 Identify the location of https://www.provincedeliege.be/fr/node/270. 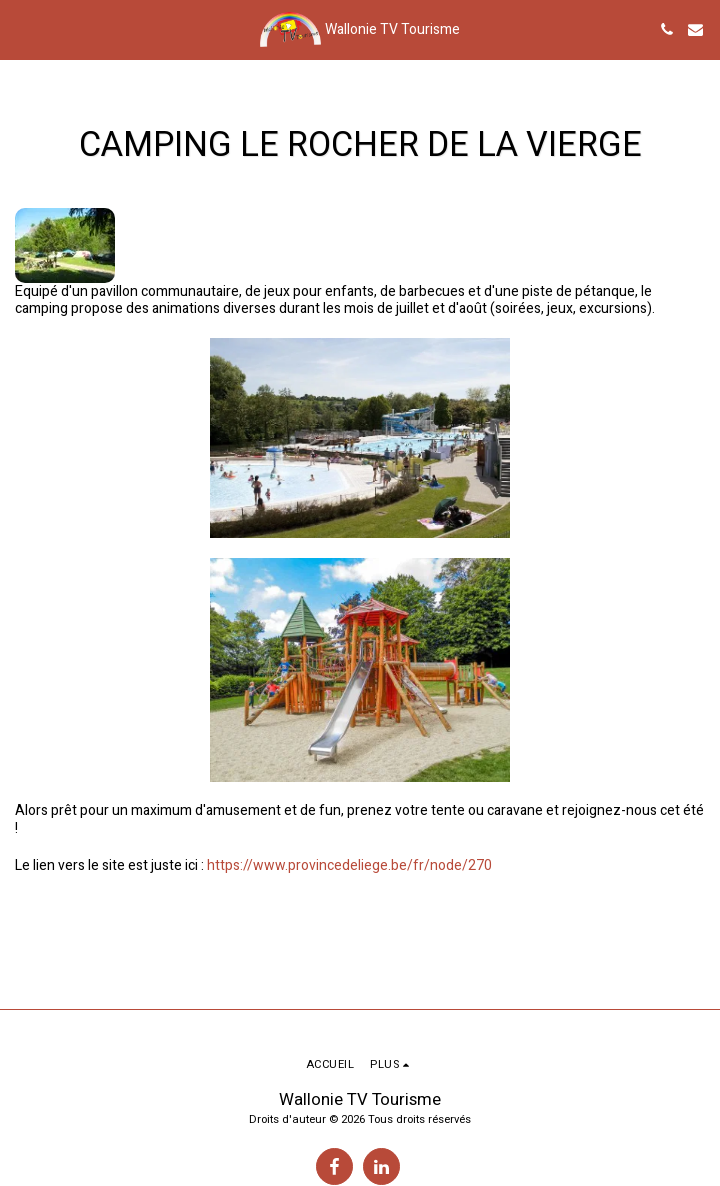
(349, 865).